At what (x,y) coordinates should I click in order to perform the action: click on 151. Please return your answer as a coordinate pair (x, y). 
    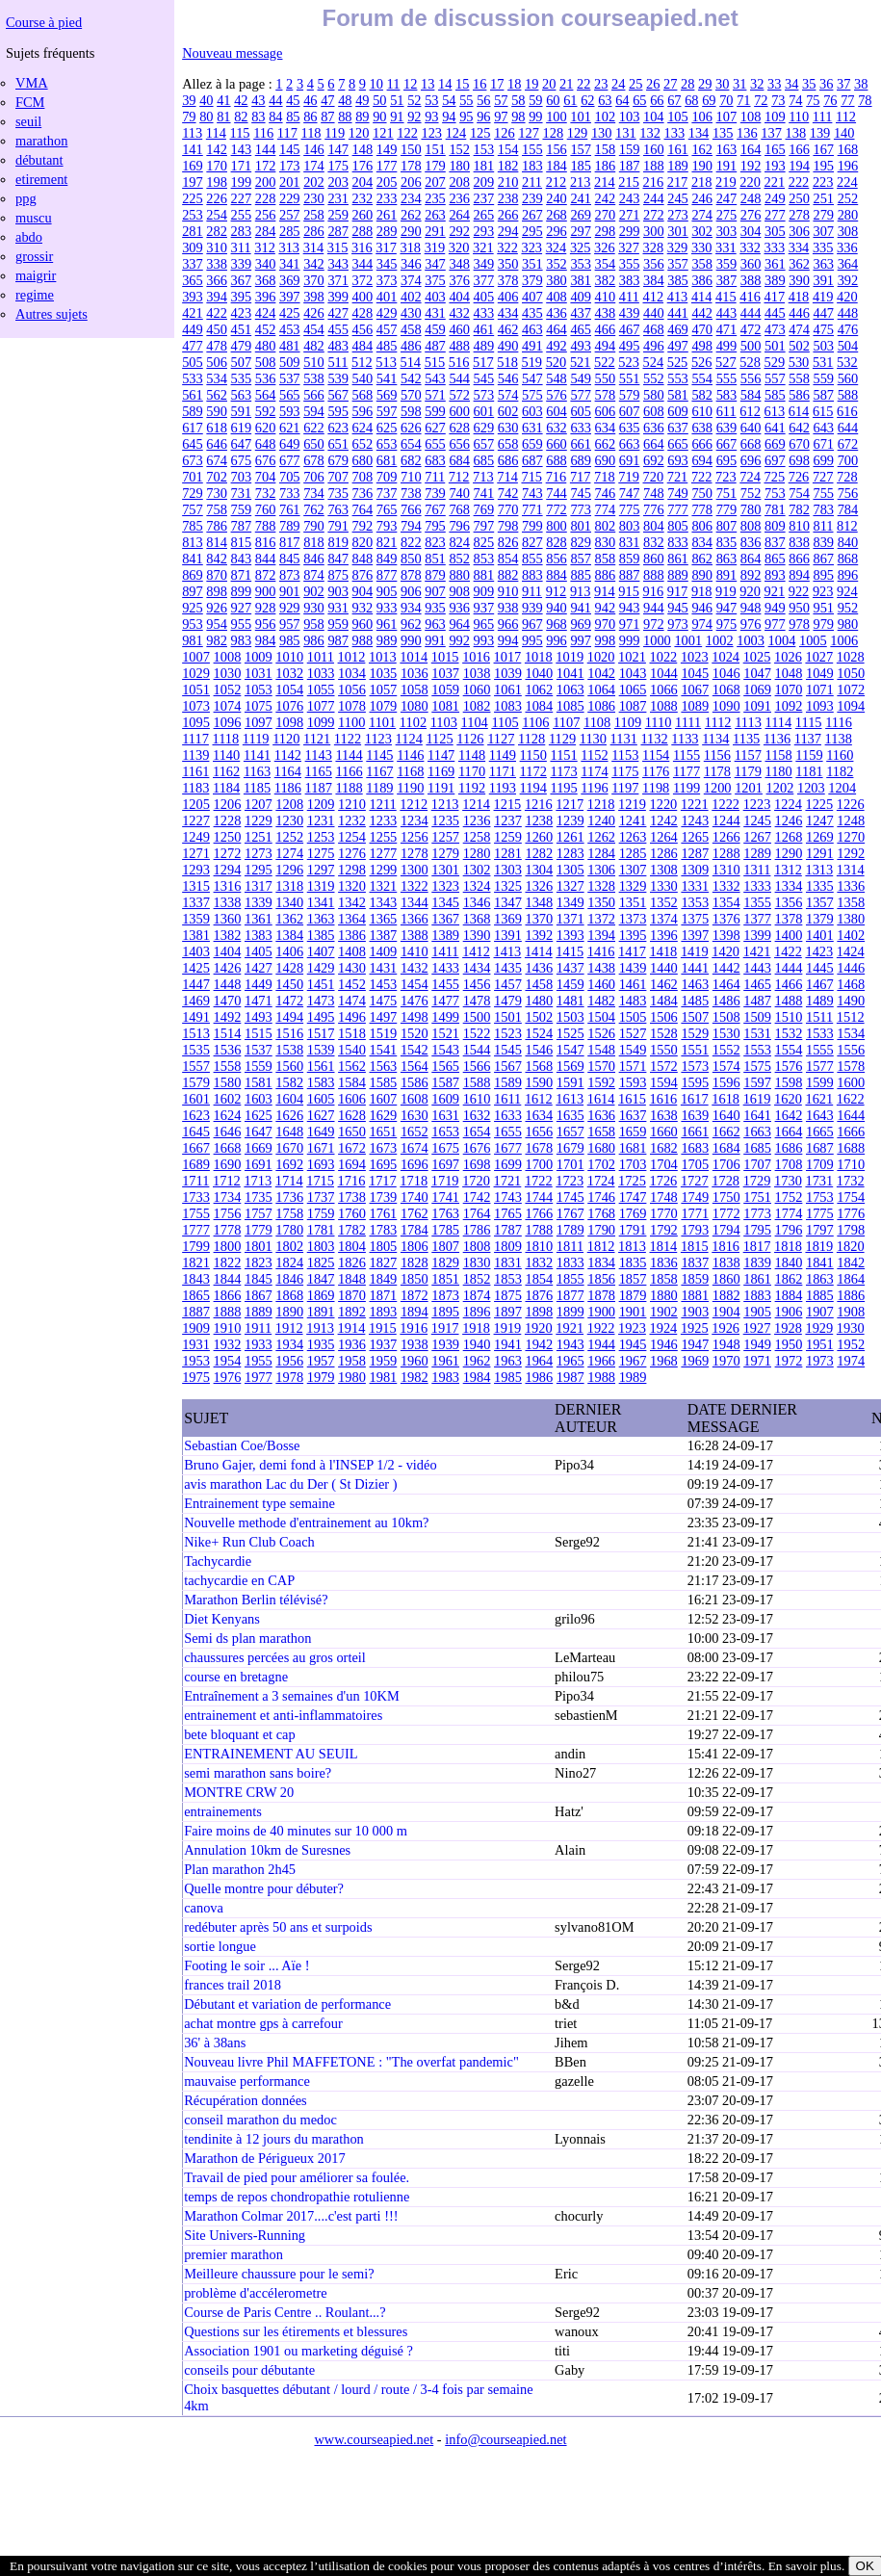
    Looking at the image, I should click on (435, 149).